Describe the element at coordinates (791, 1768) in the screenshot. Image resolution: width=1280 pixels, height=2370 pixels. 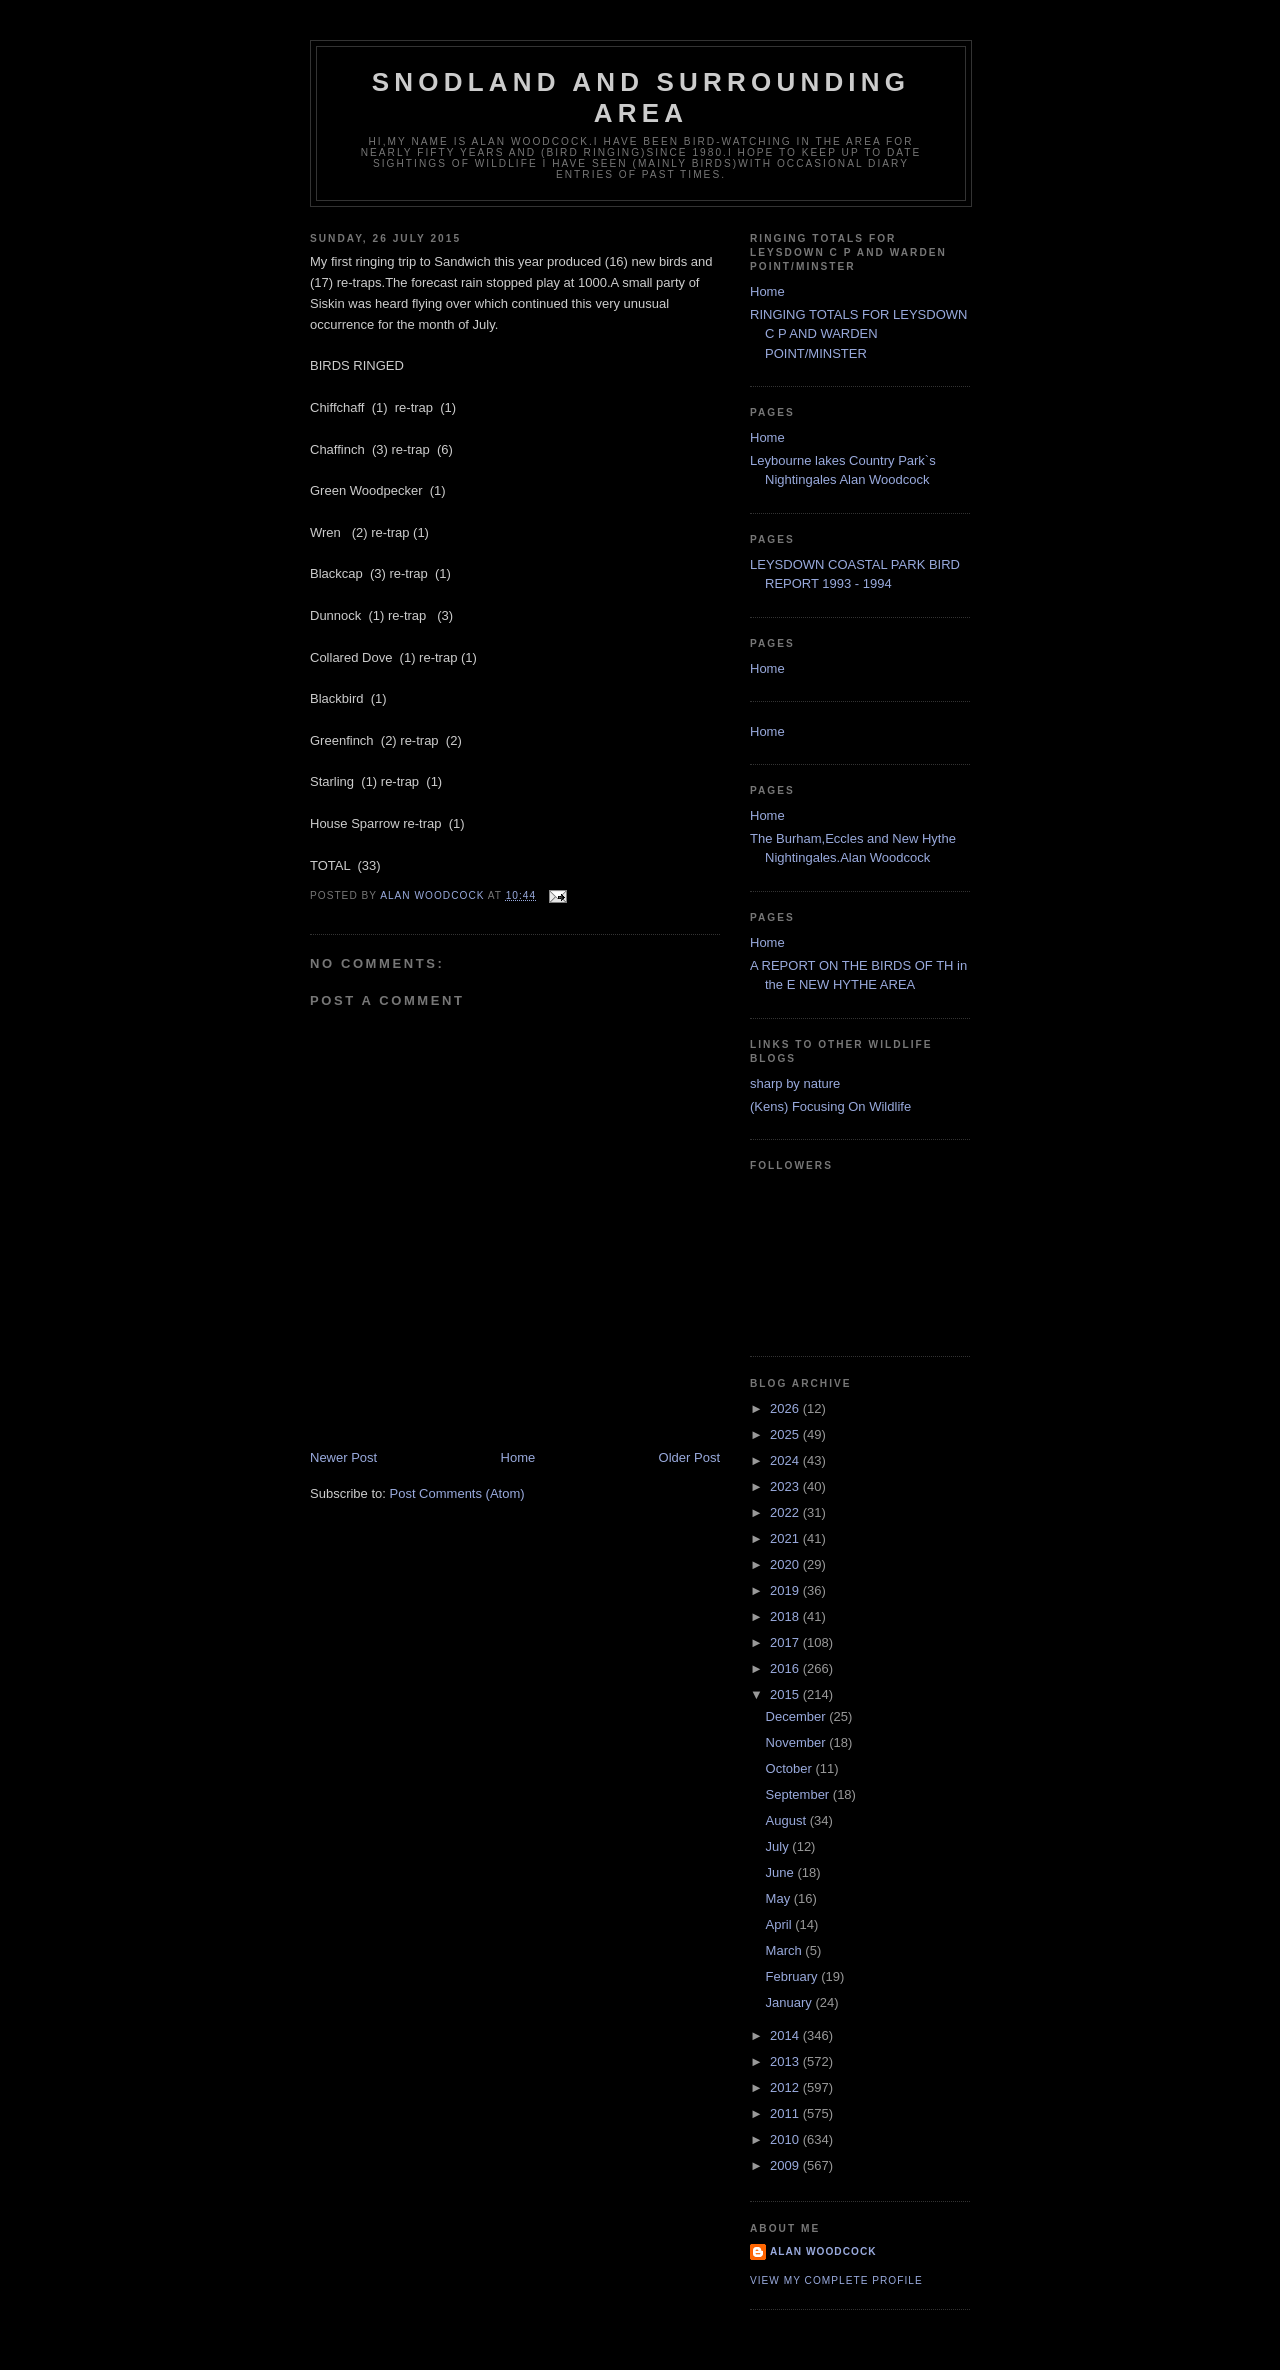
I see `October` at that location.